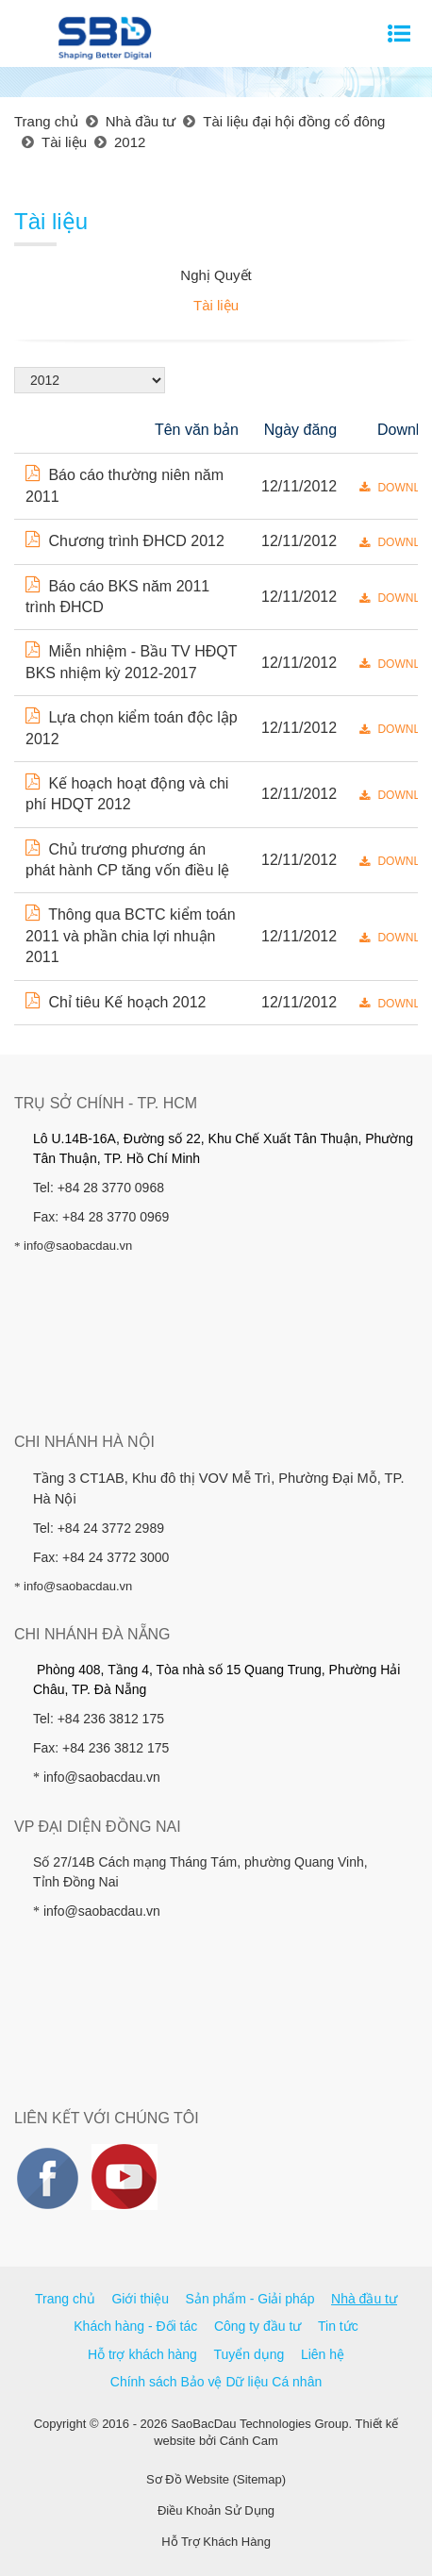  Describe the element at coordinates (142, 2354) in the screenshot. I see `Hỗ trợ khách hàng` at that location.